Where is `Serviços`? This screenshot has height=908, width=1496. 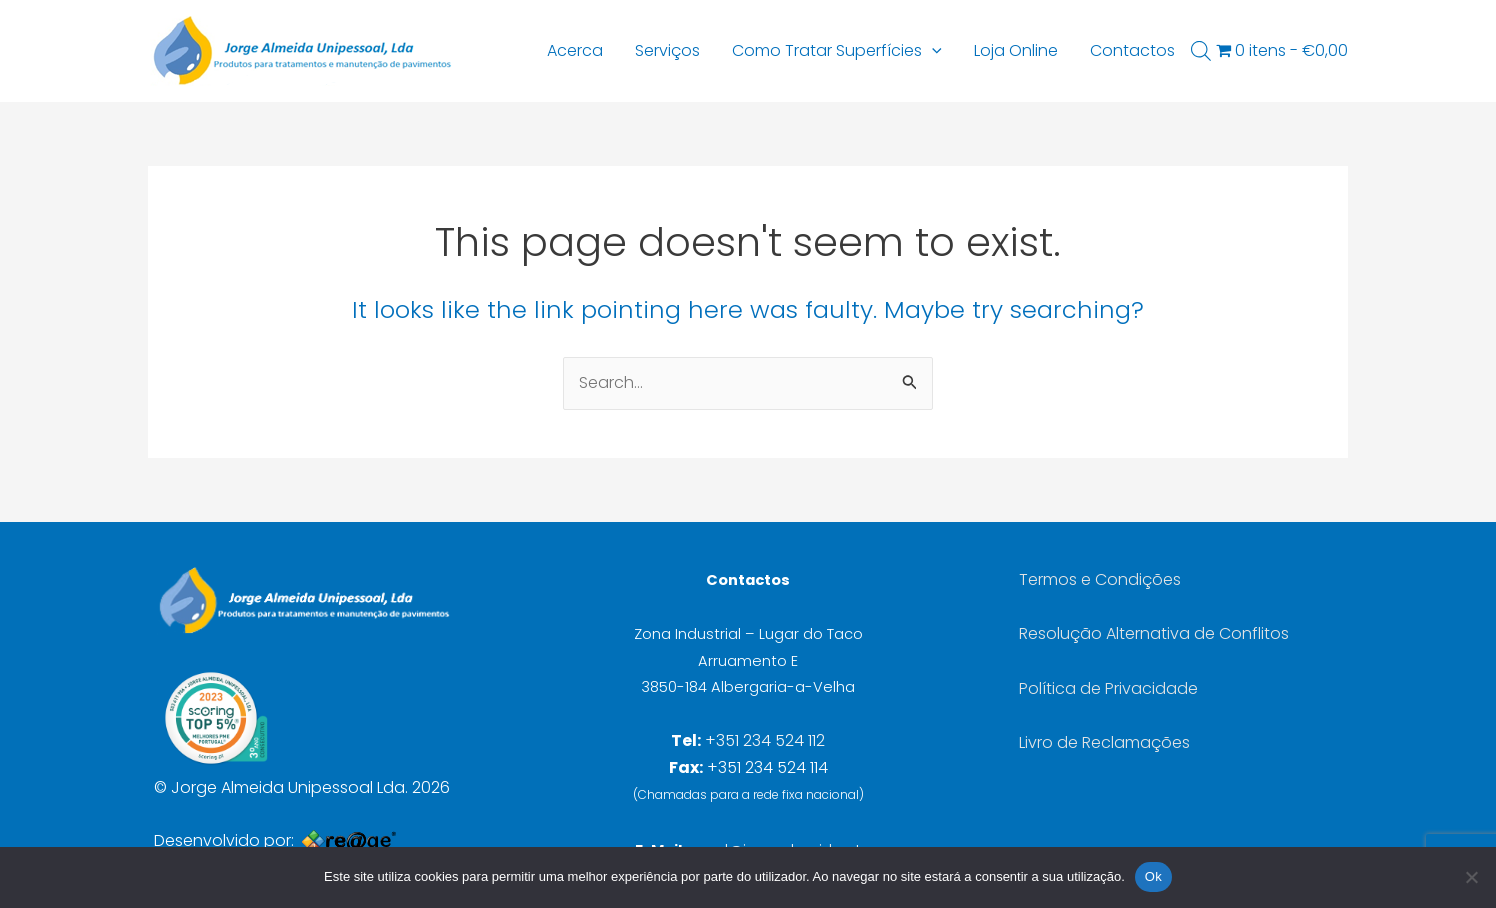
Serviços is located at coordinates (667, 50).